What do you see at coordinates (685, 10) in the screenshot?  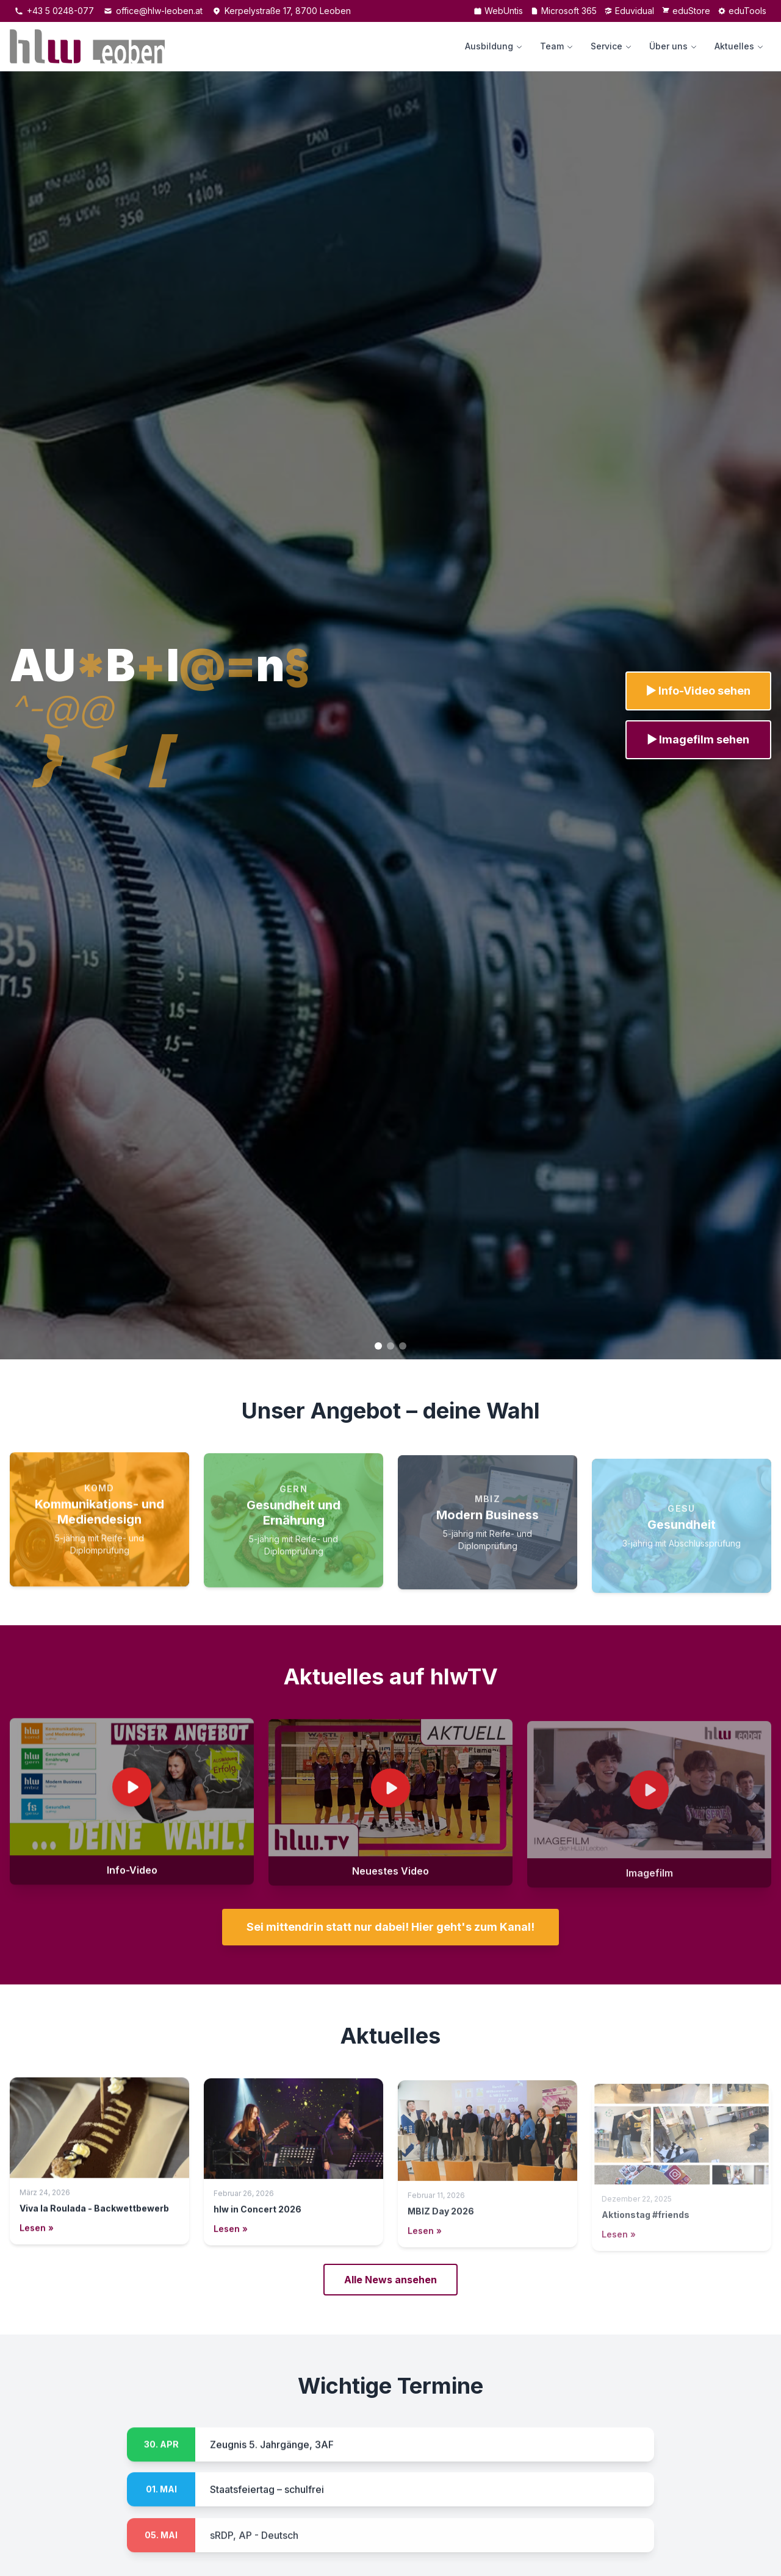 I see `eduStore` at bounding box center [685, 10].